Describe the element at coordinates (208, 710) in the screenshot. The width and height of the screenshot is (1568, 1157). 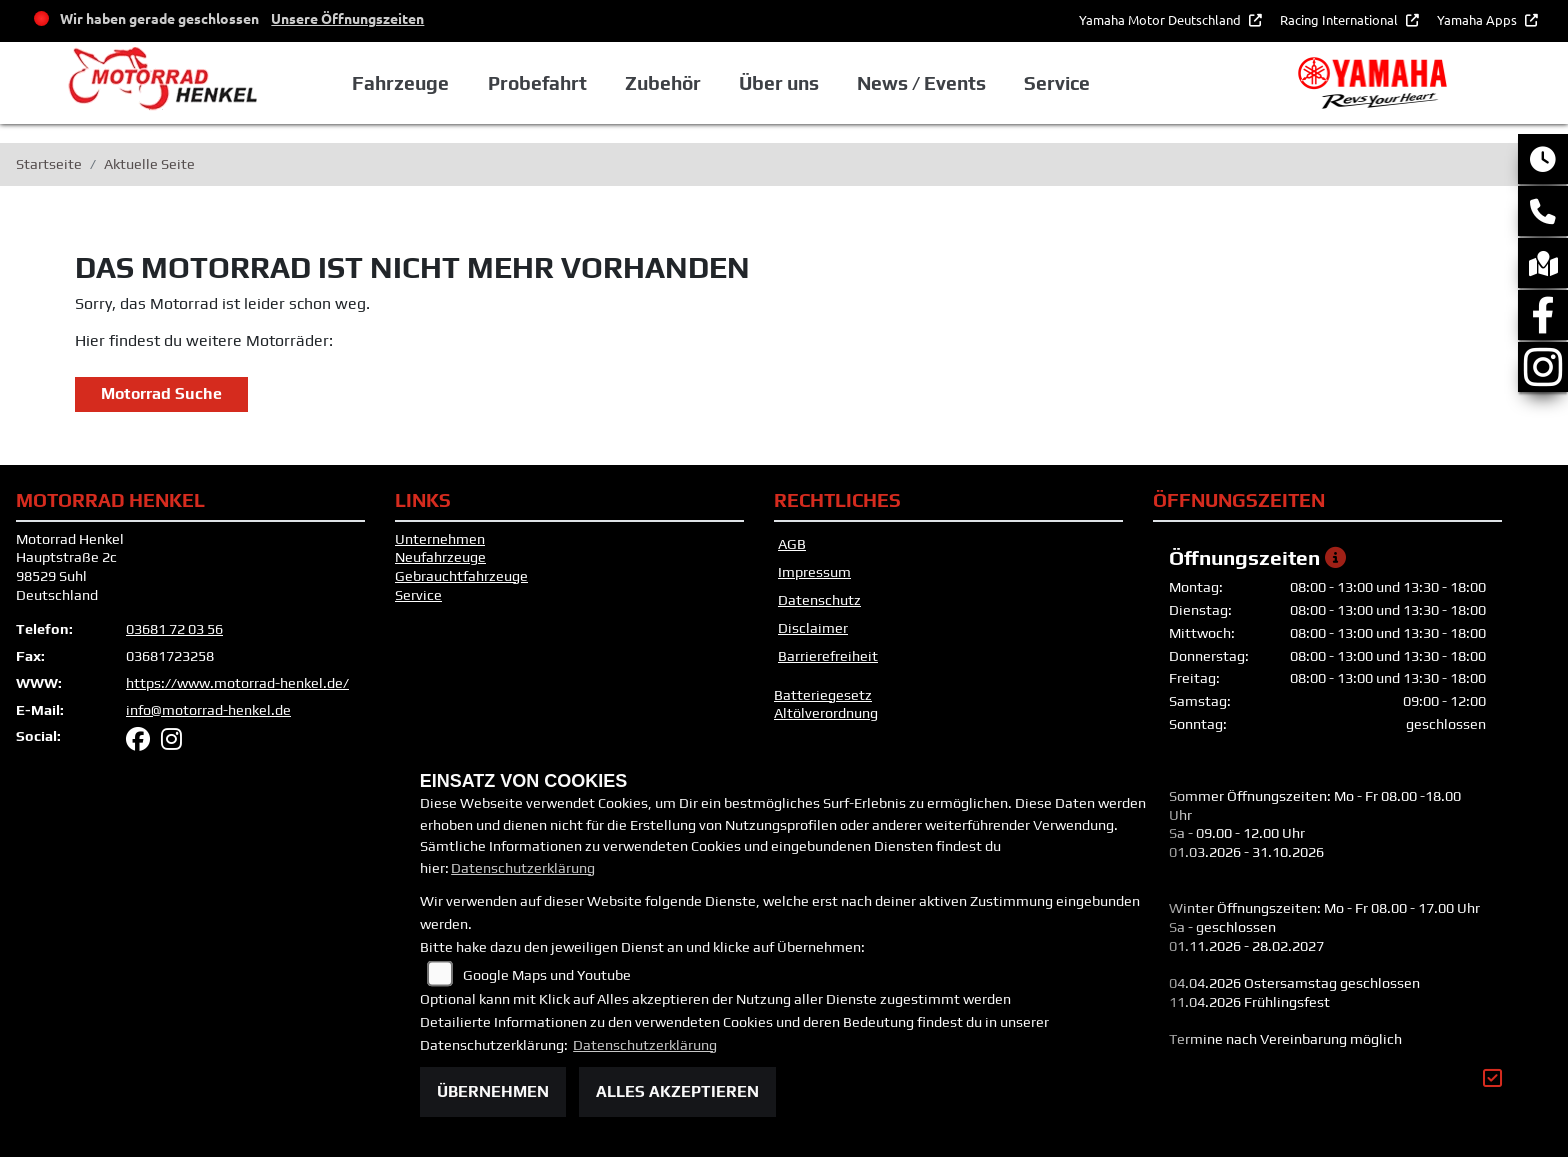
I see `info@motorrad-henkel.de` at that location.